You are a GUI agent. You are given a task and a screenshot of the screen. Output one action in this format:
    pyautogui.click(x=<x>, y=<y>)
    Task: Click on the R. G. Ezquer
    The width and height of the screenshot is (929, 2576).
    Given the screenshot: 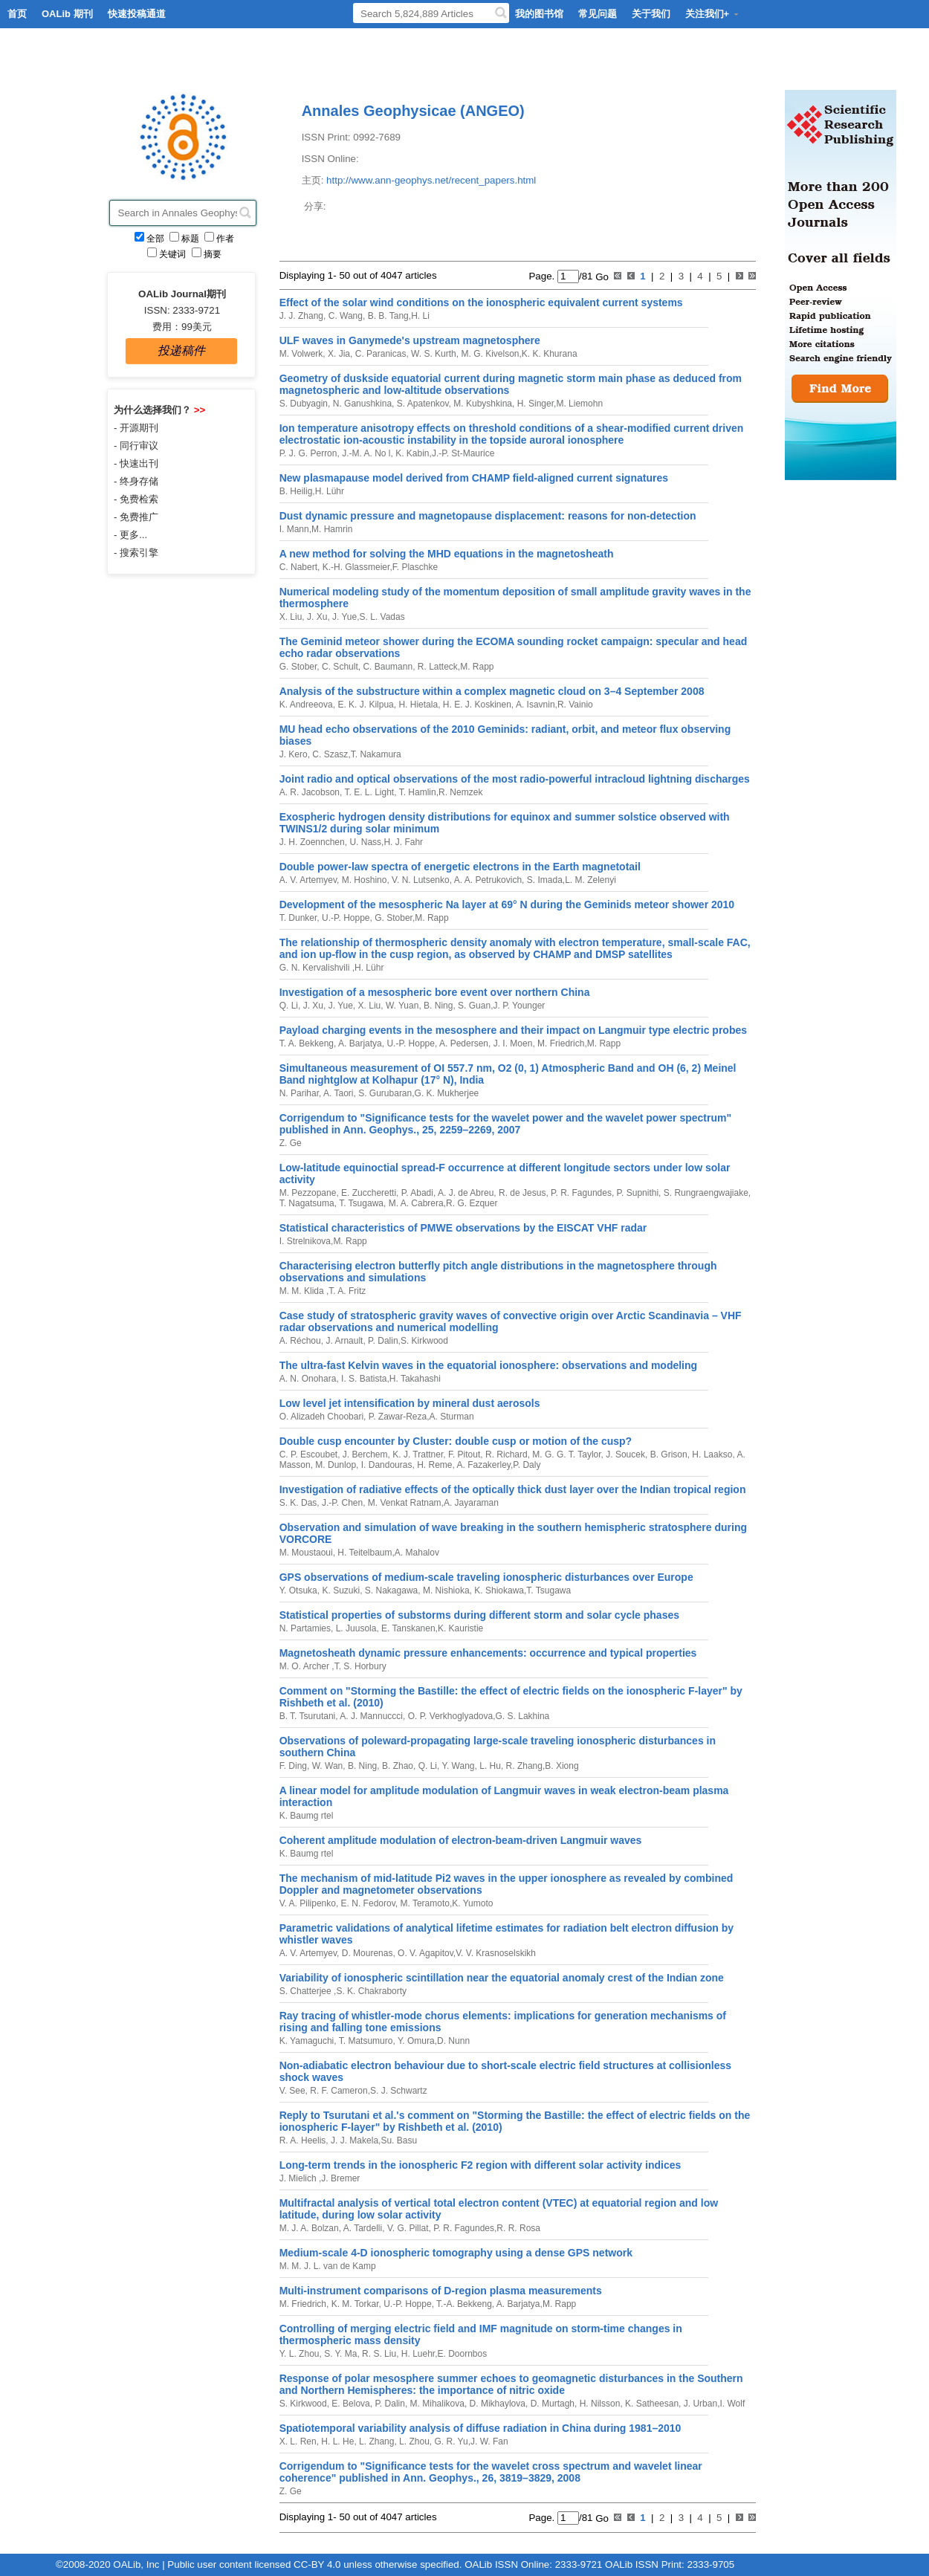 What is the action you would take?
    pyautogui.click(x=471, y=1203)
    